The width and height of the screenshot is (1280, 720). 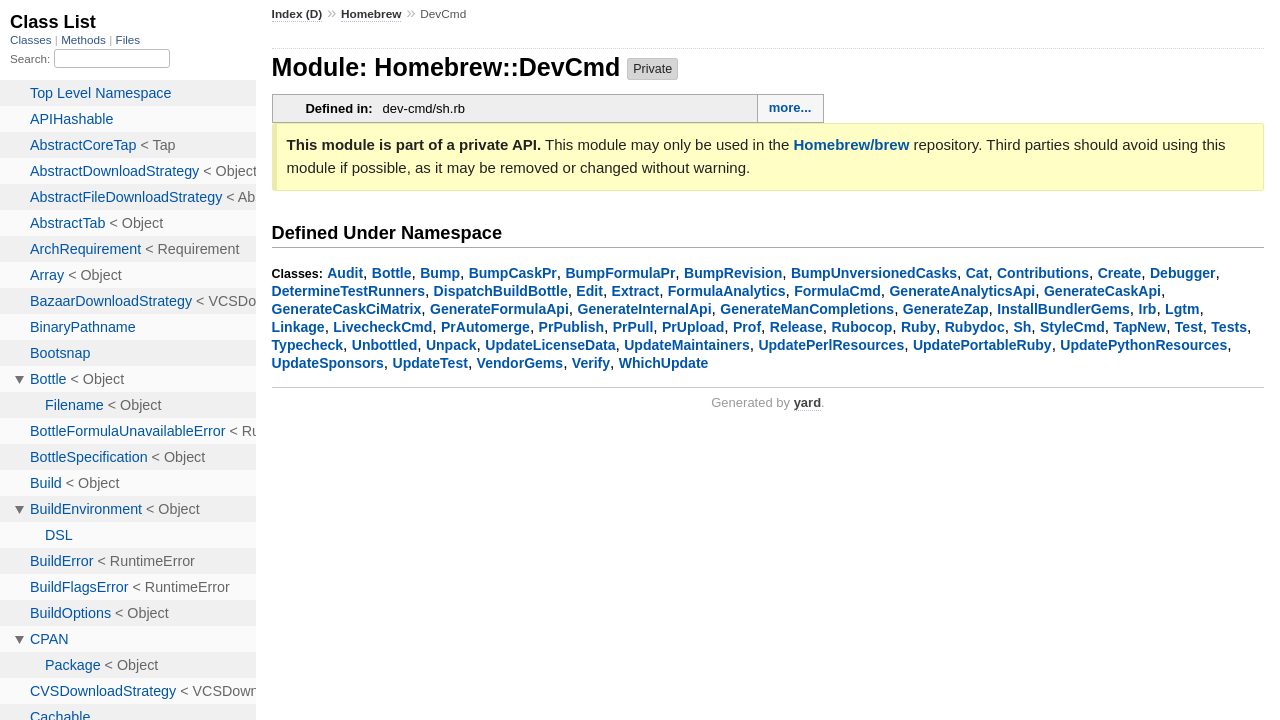 I want to click on GenerateCaskApi, so click(x=1102, y=291).